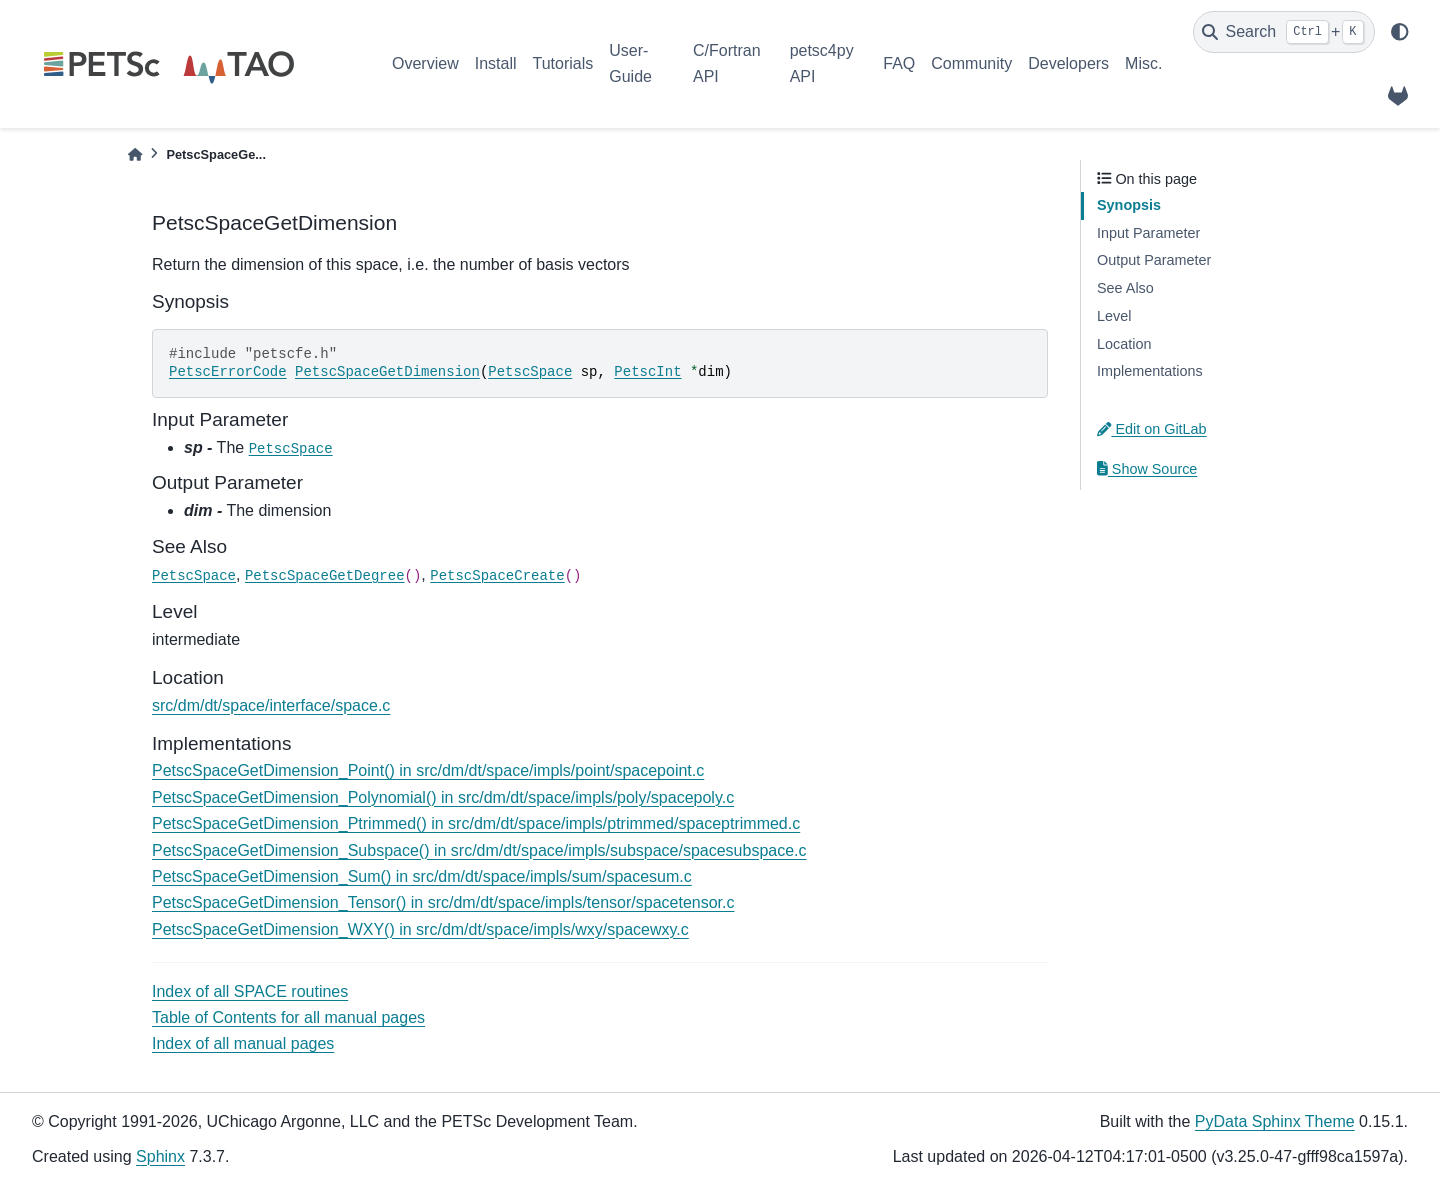 This screenshot has height=1186, width=1440. I want to click on PetscSpace, so click(530, 372).